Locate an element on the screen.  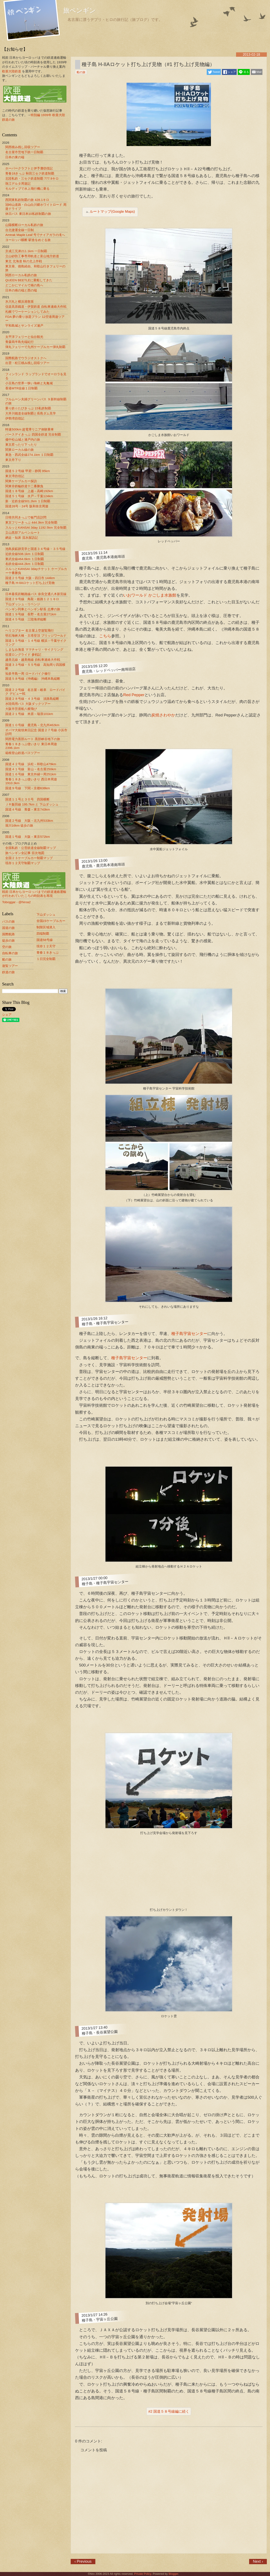
鉄道の旅 is located at coordinates (8, 972).